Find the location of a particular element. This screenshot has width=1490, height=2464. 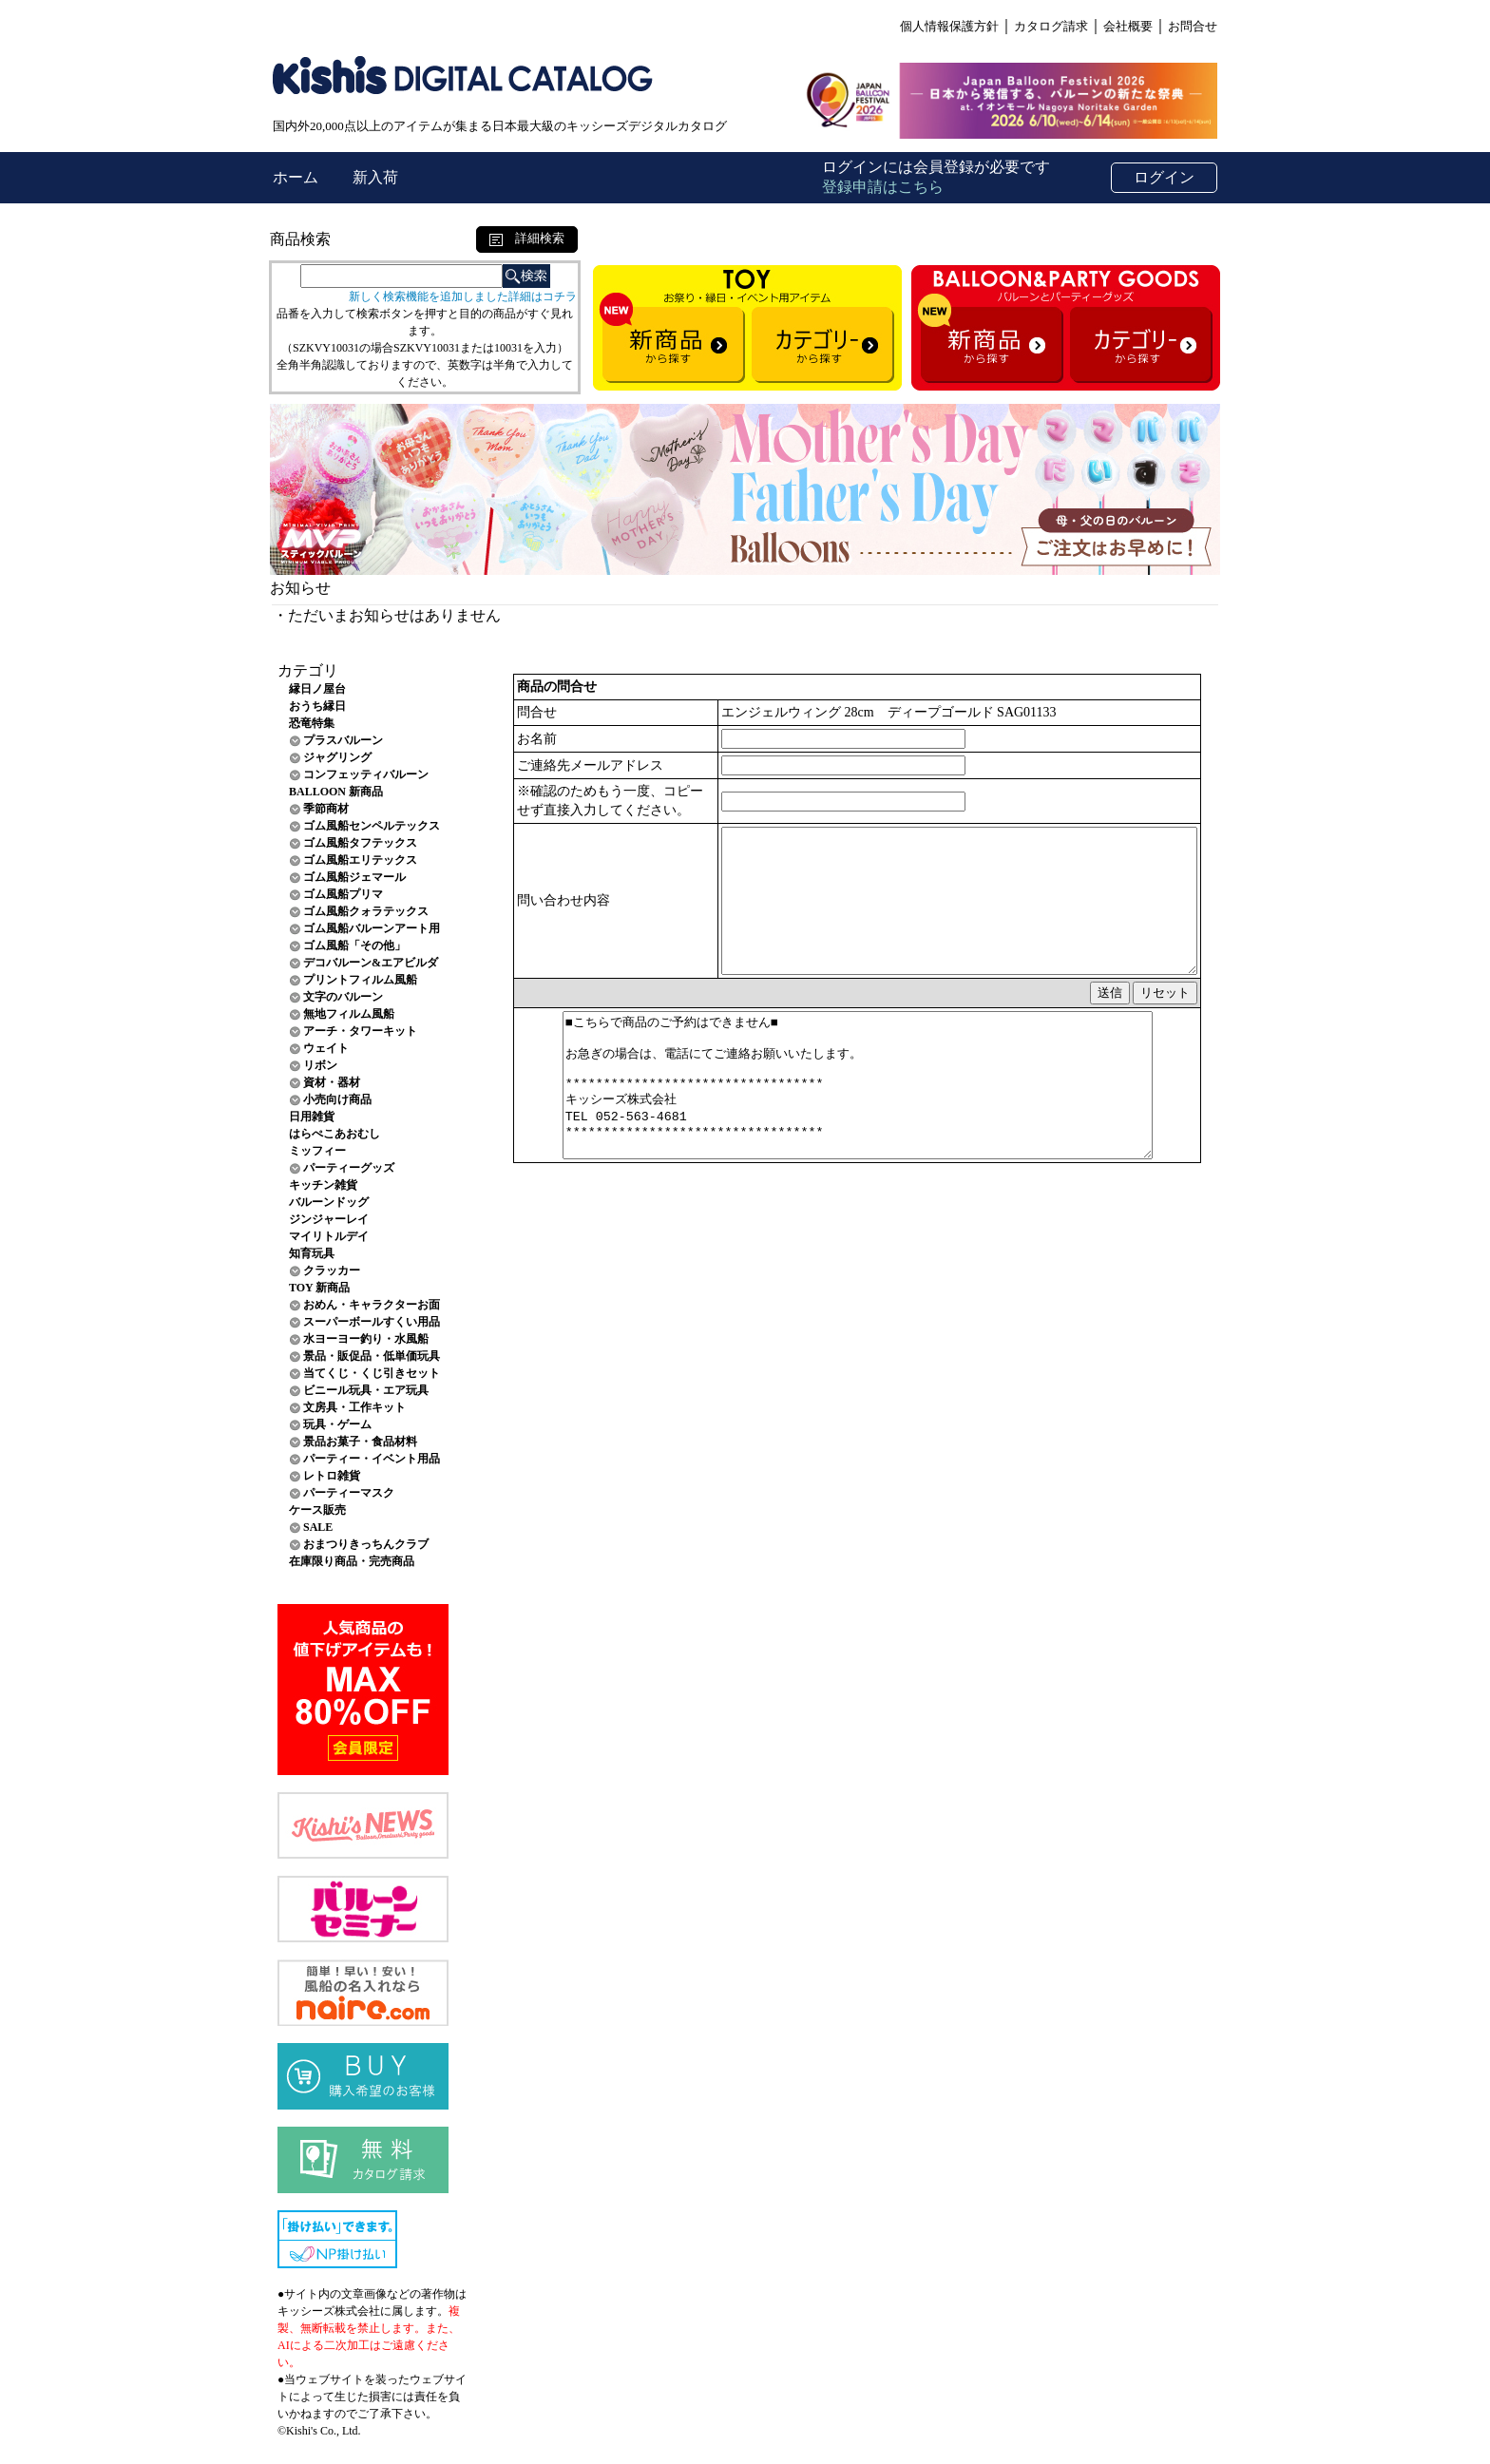

ミッフィー is located at coordinates (317, 1150).